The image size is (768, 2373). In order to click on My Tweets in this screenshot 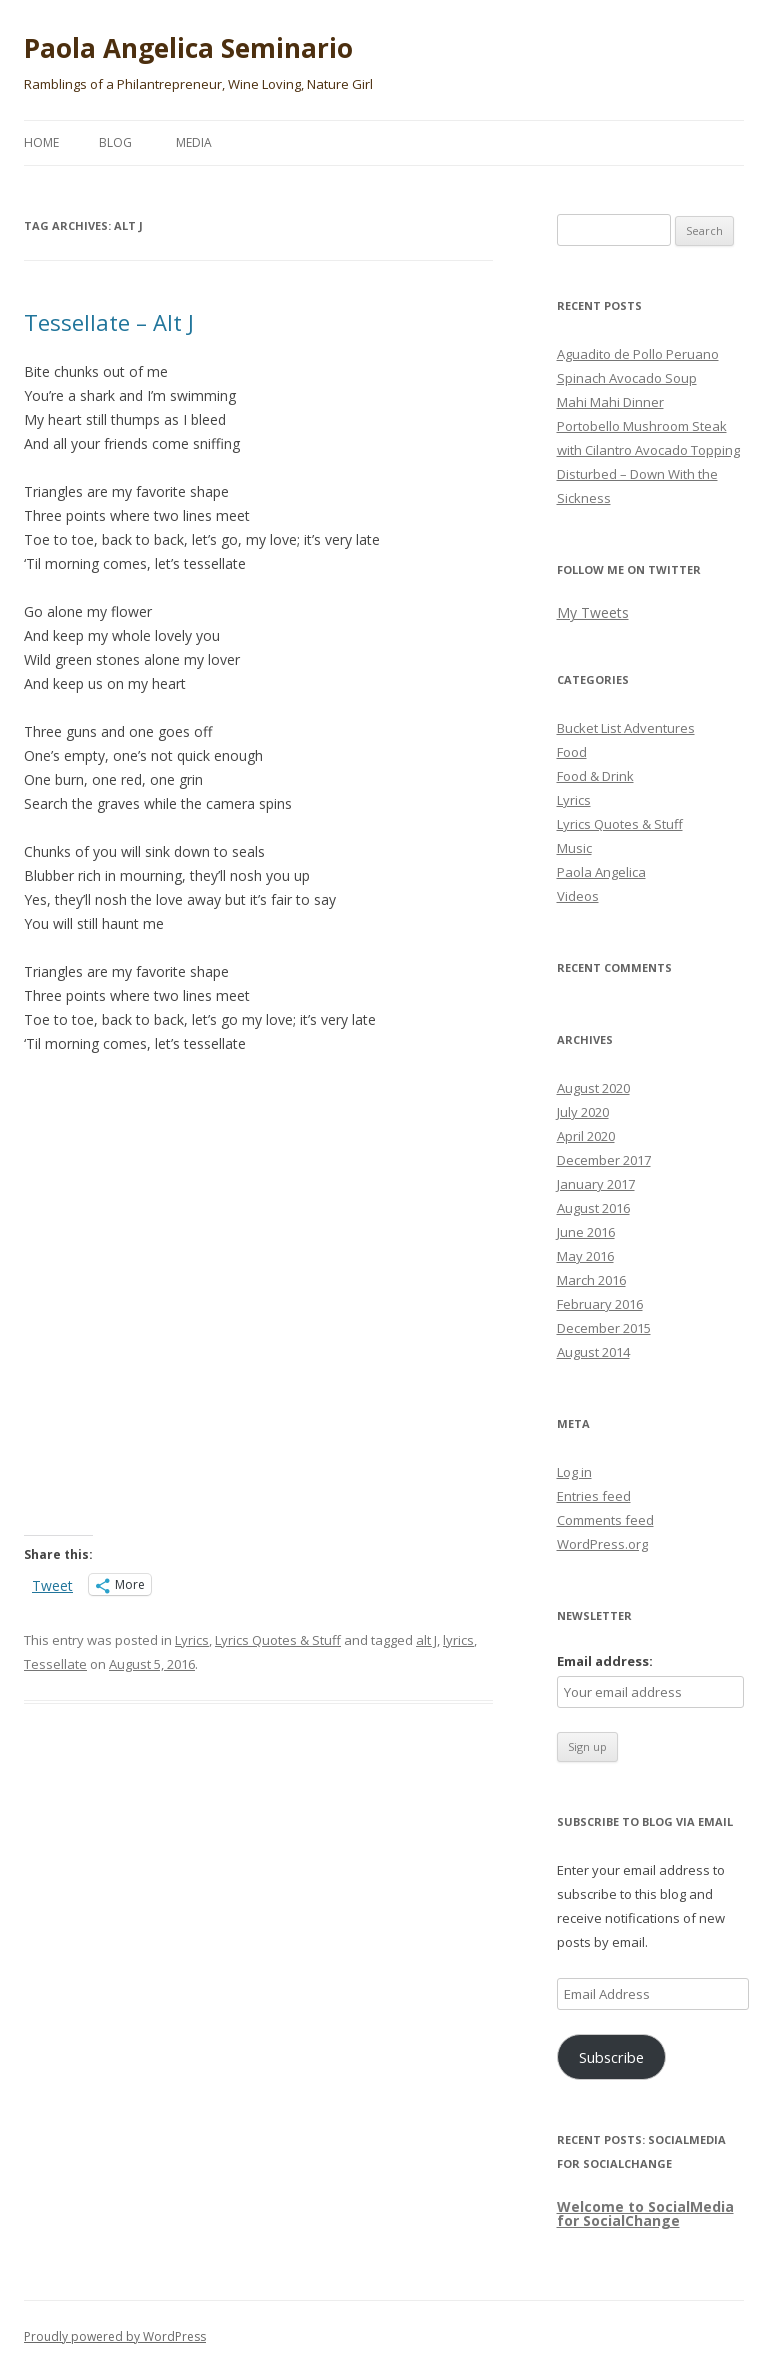, I will do `click(593, 612)`.